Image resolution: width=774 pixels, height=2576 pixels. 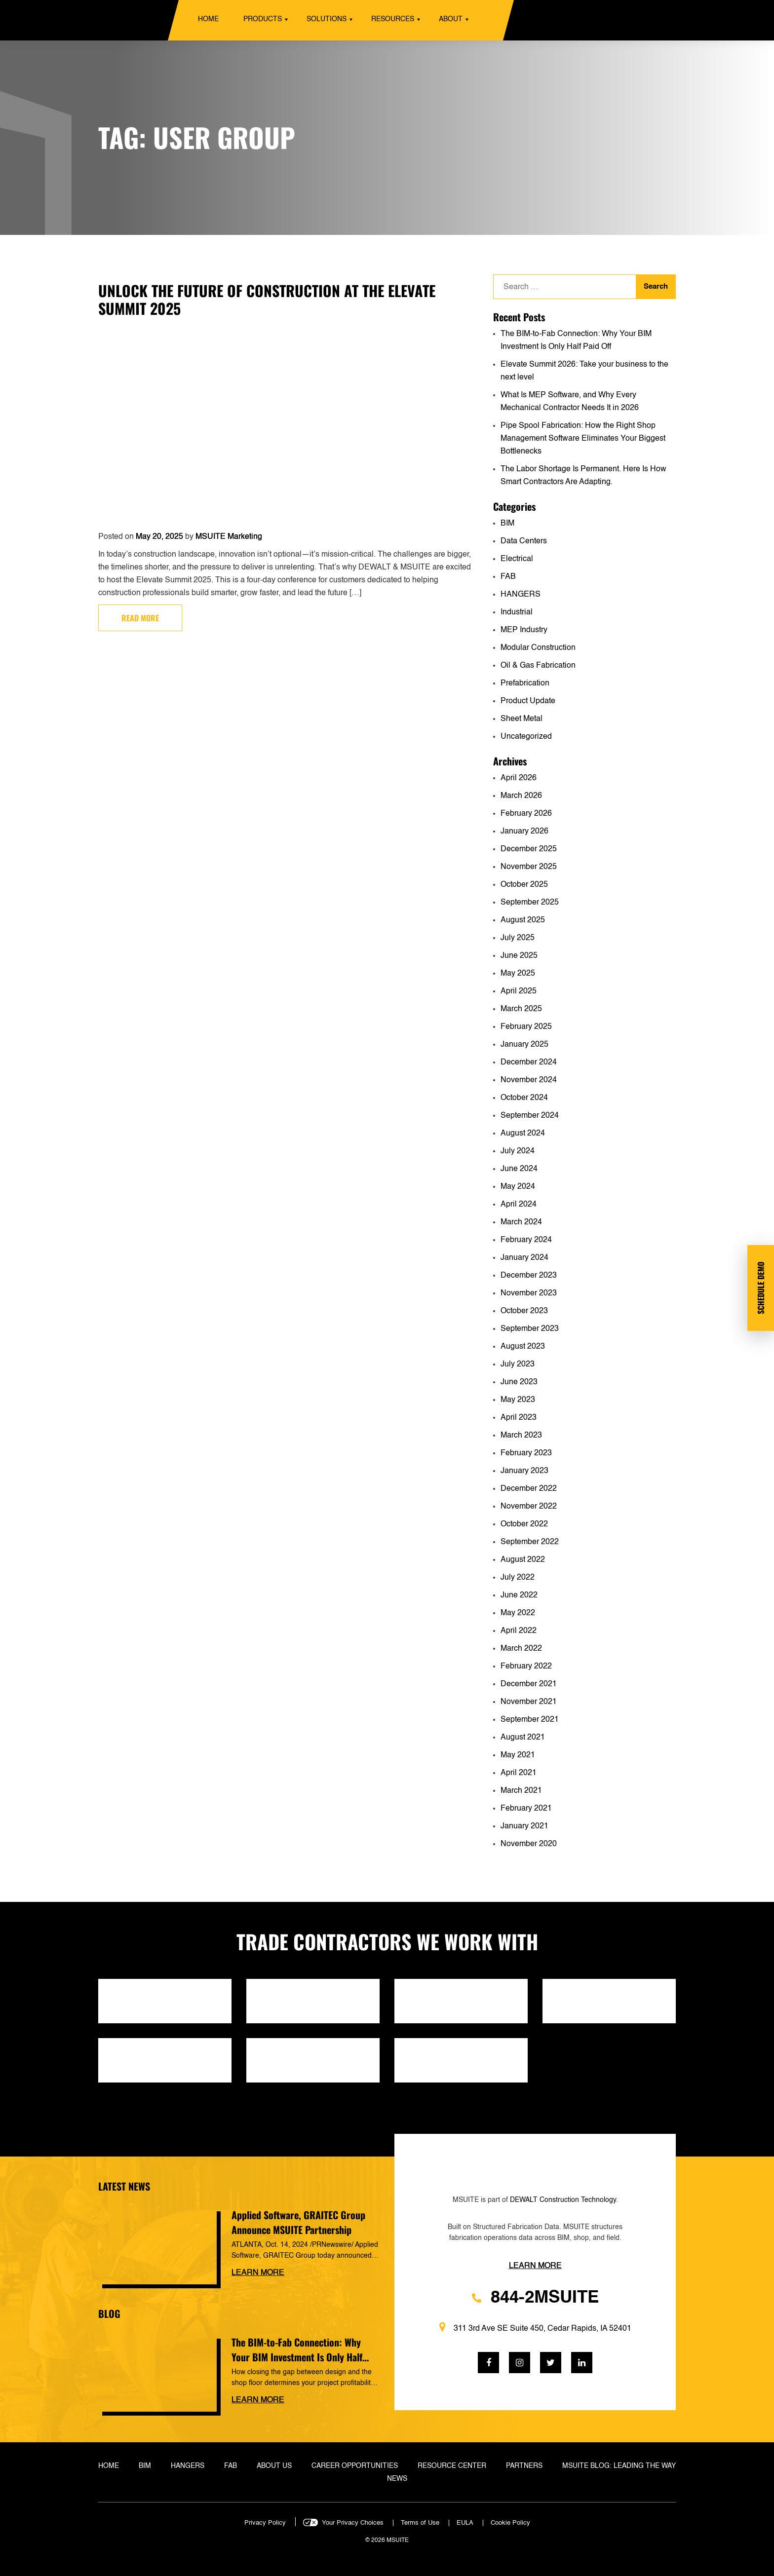 What do you see at coordinates (258, 2273) in the screenshot?
I see `Learn more` at bounding box center [258, 2273].